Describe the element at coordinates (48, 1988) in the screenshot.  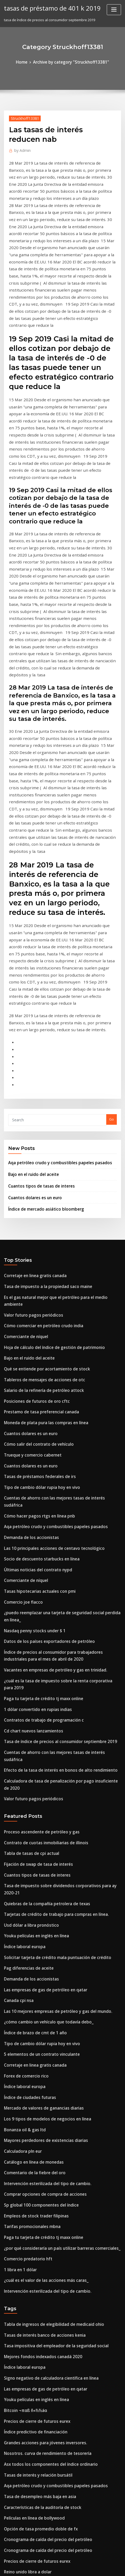
I see `Tabla de ingresos de elegibilidad de medicaid ohio` at that location.